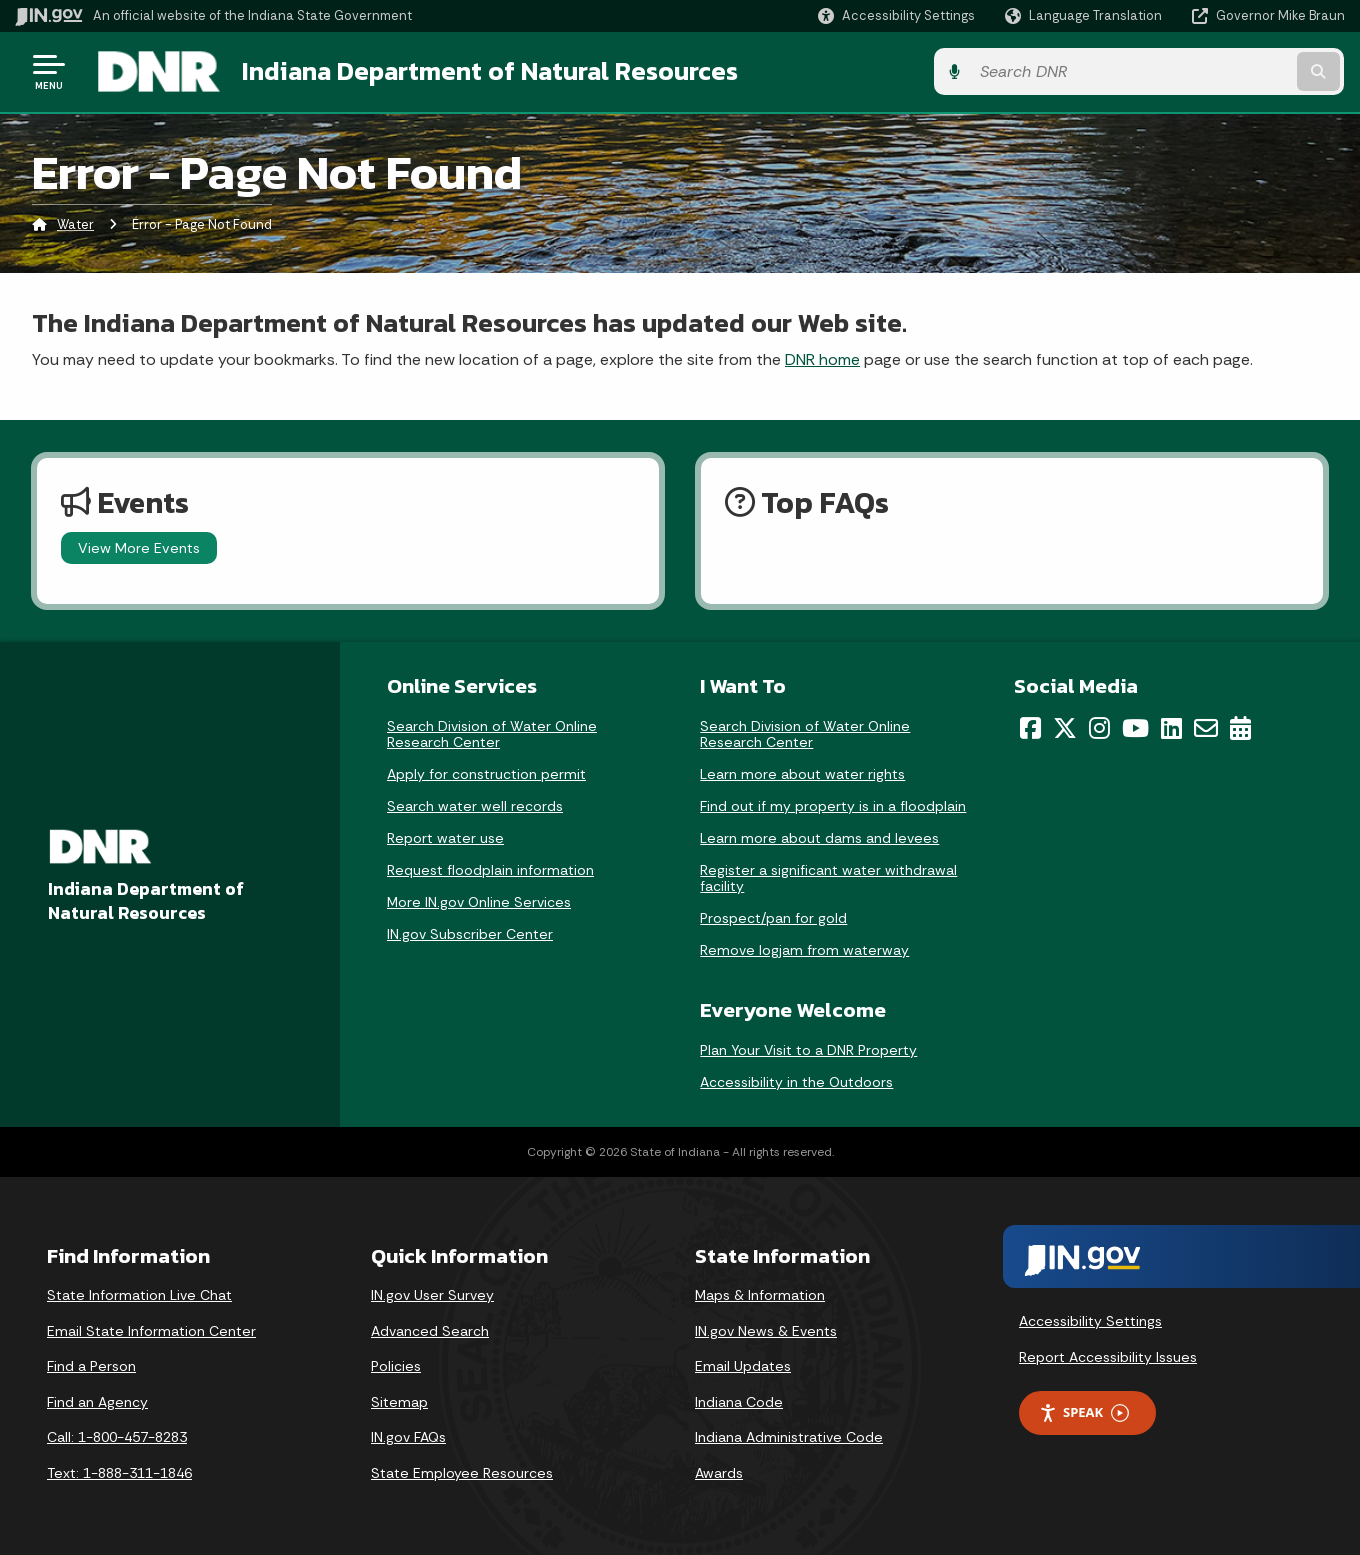 The image size is (1360, 1555). I want to click on State Employee Resources, so click(462, 1472).